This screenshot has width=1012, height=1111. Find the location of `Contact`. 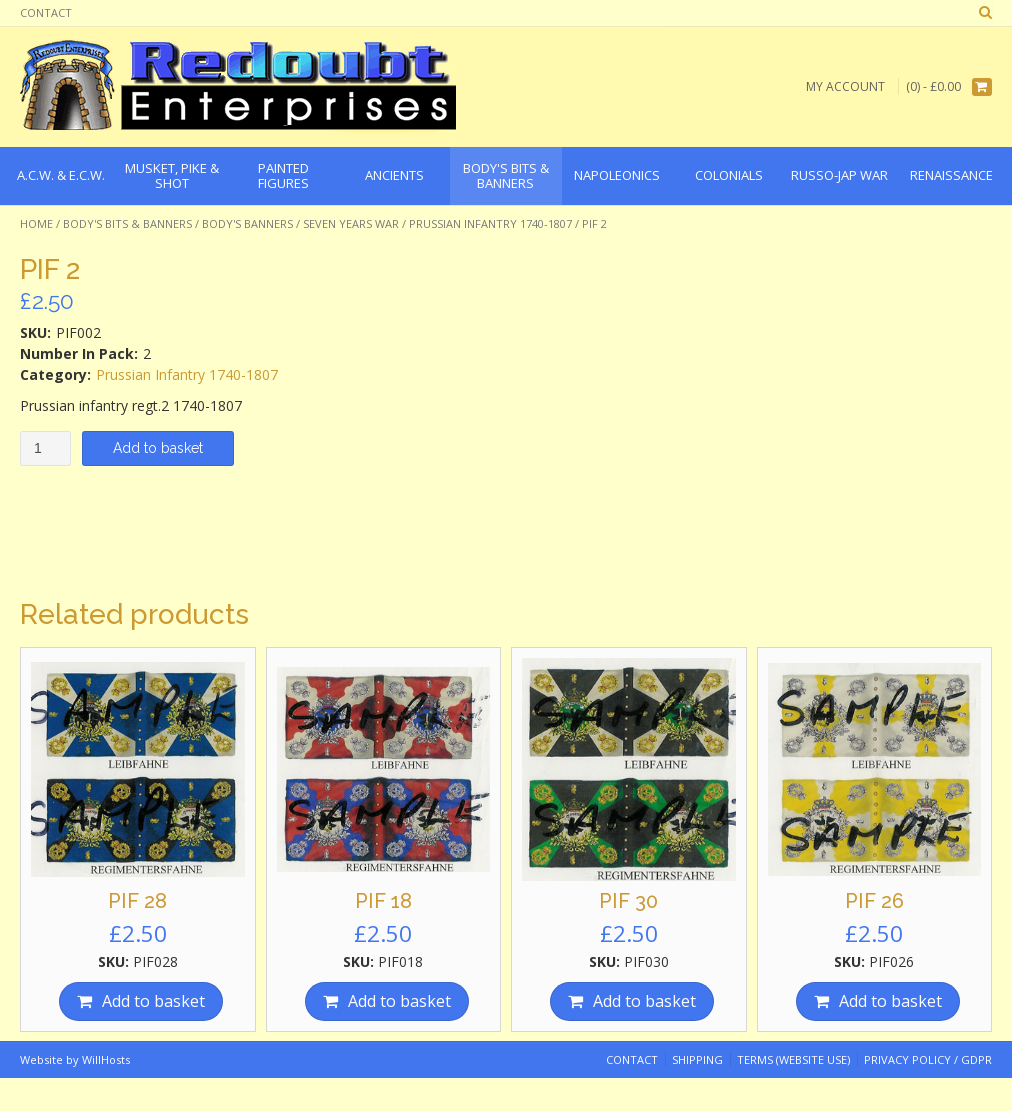

Contact is located at coordinates (46, 12).